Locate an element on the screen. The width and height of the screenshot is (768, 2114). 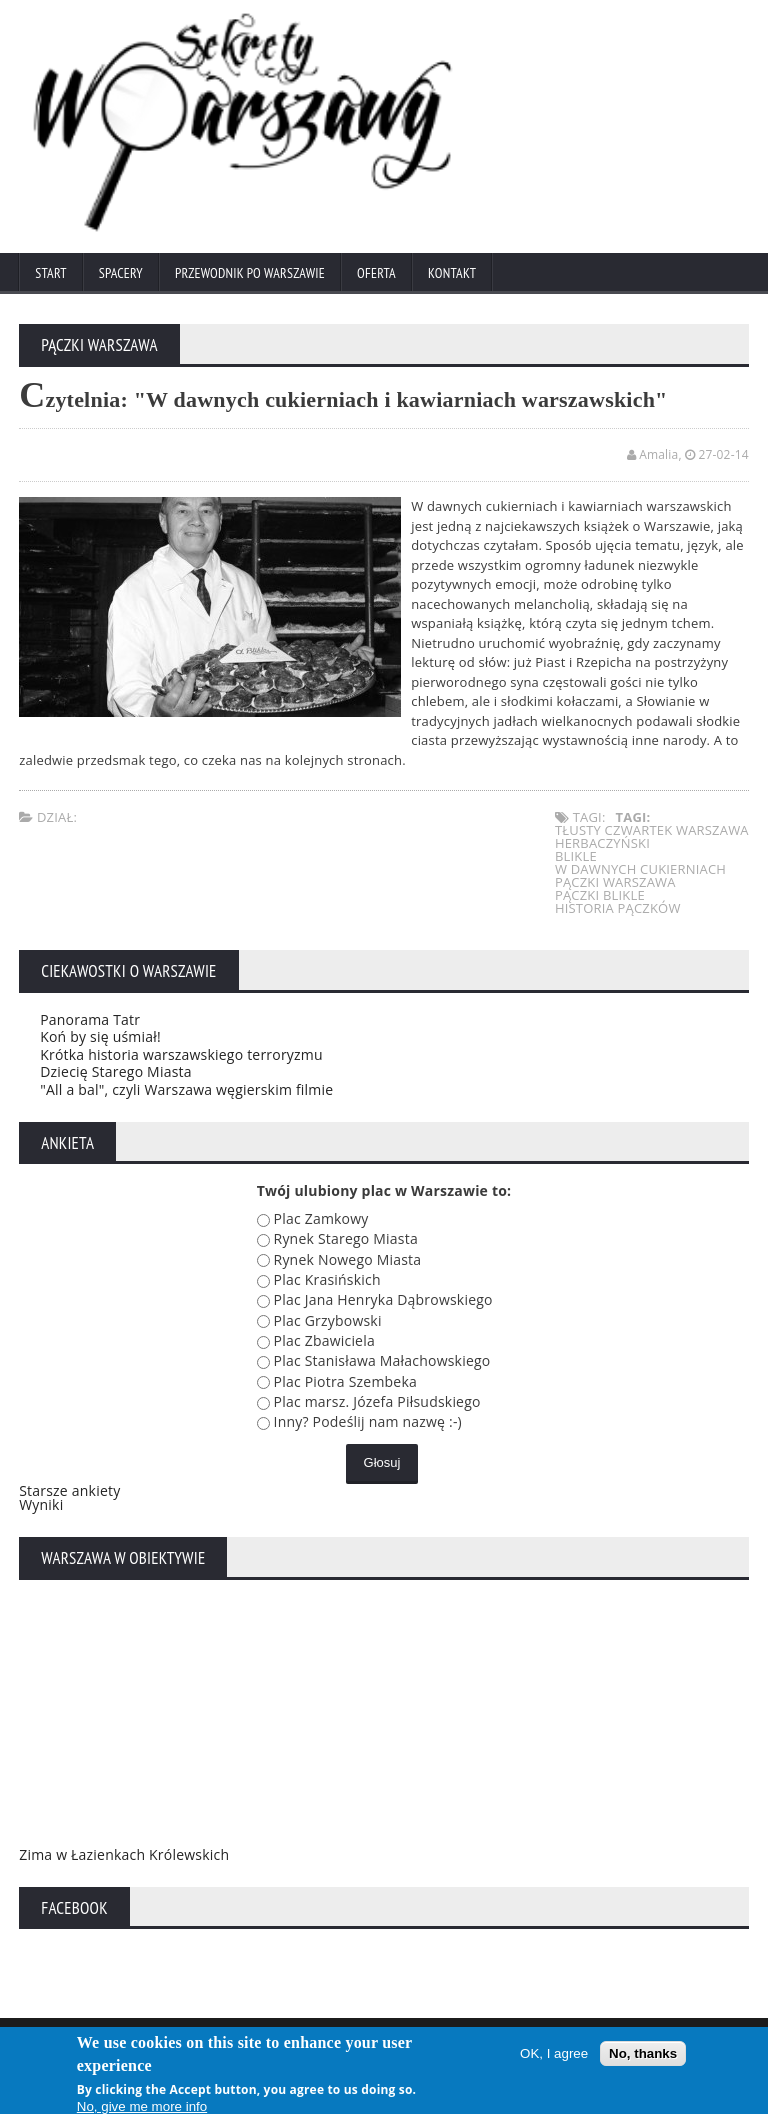
pączki warszawa is located at coordinates (615, 882).